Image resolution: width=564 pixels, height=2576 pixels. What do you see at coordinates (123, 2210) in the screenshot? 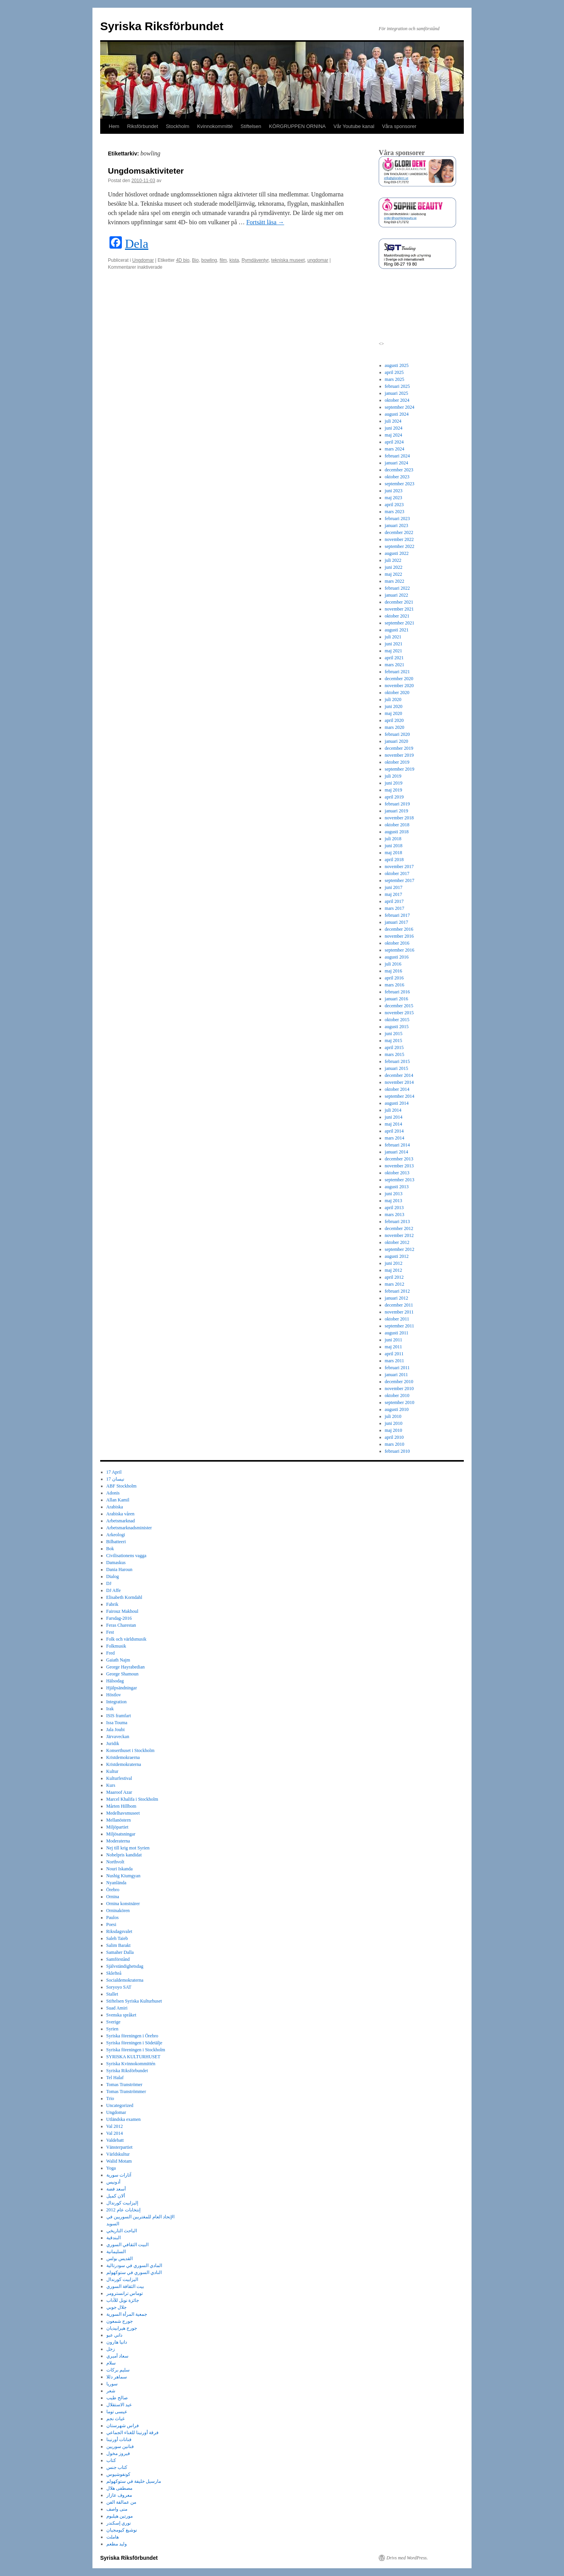
I see `إنتخابات عام 2012` at bounding box center [123, 2210].